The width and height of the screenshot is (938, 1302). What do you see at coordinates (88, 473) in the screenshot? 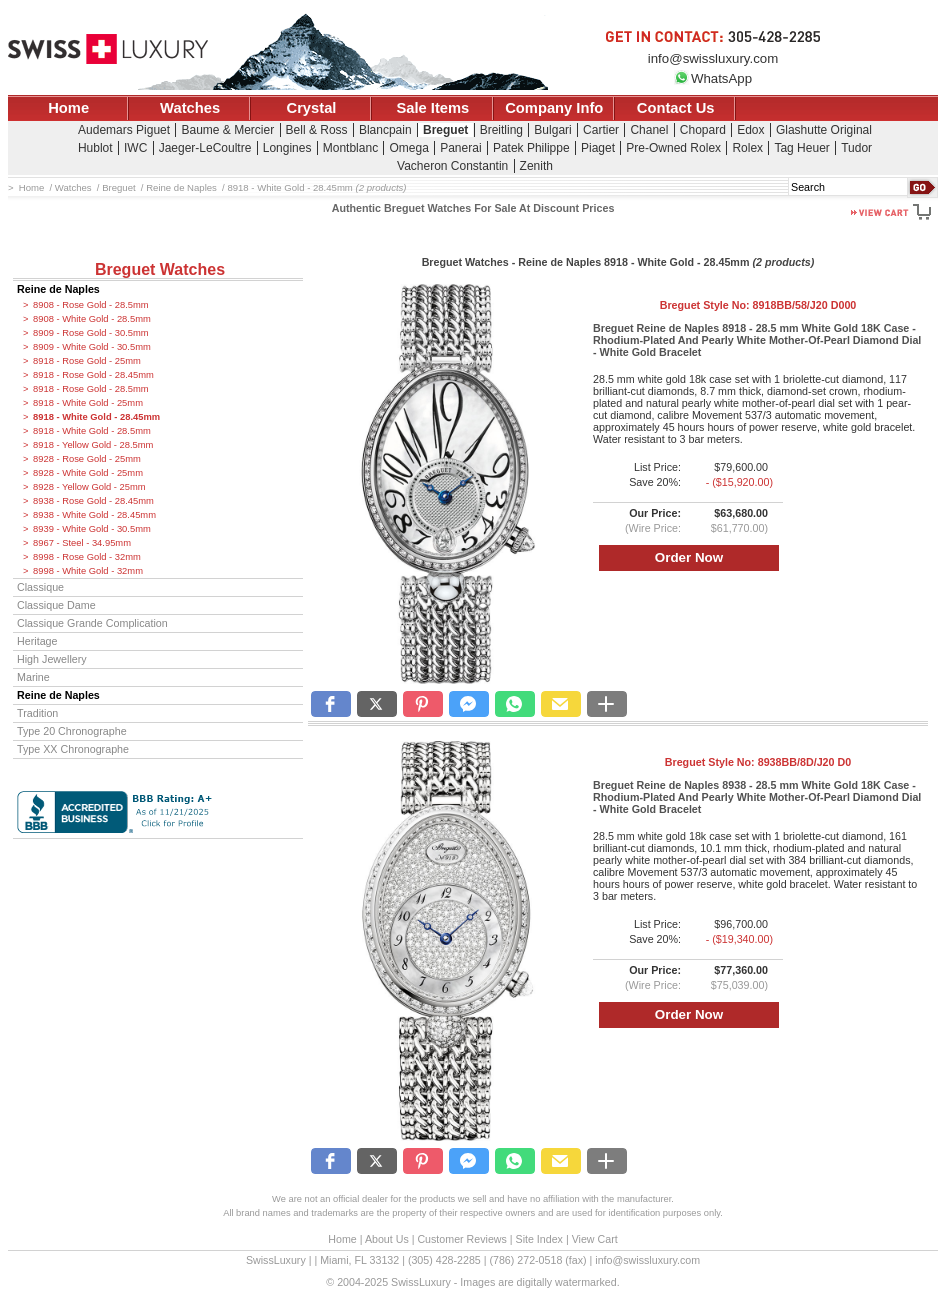
I see `8928 - White Gold - 25mm` at bounding box center [88, 473].